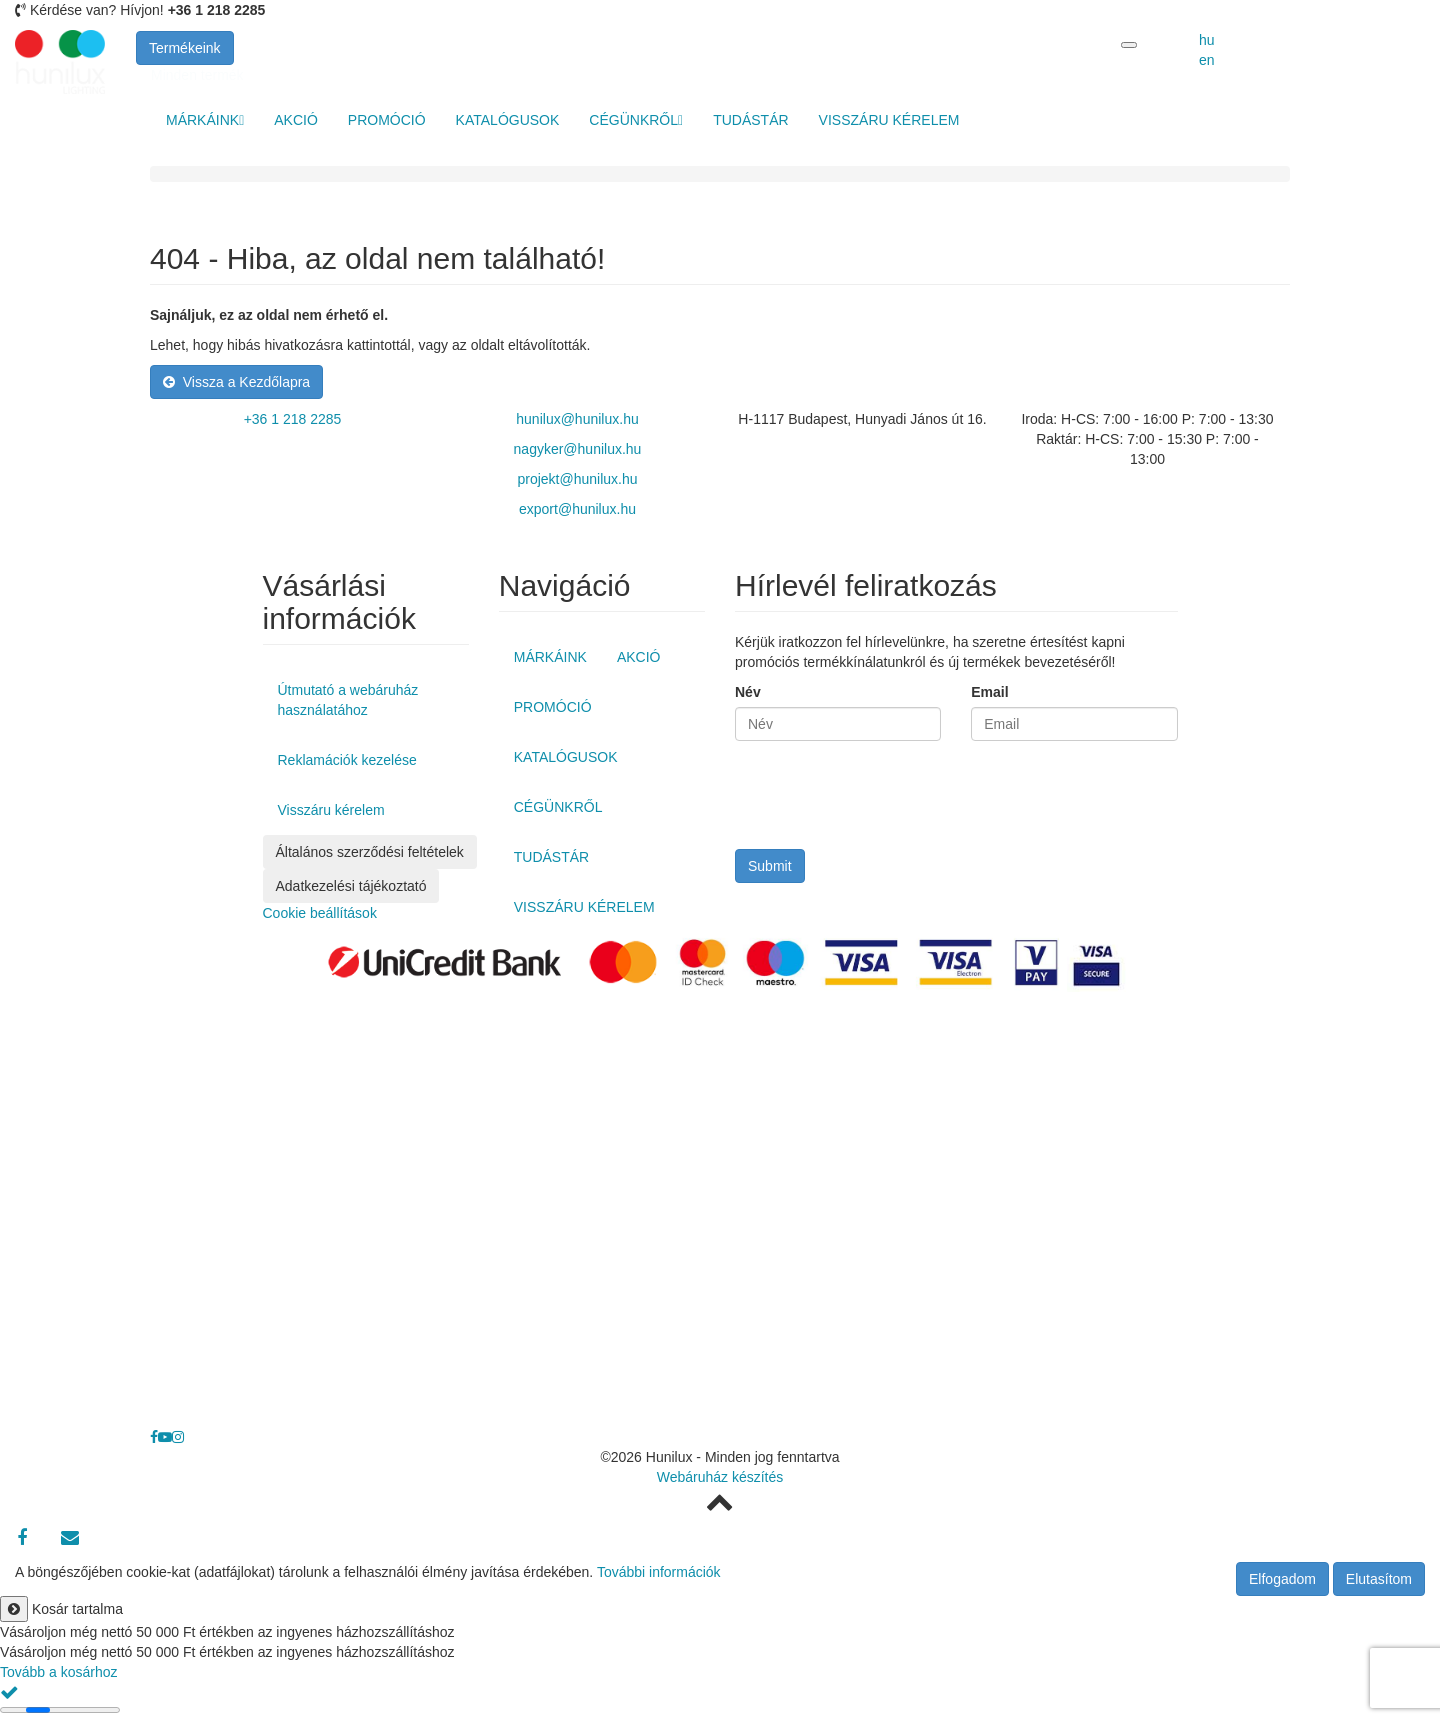 The image size is (1440, 1722). What do you see at coordinates (185, 48) in the screenshot?
I see `Termékeink` at bounding box center [185, 48].